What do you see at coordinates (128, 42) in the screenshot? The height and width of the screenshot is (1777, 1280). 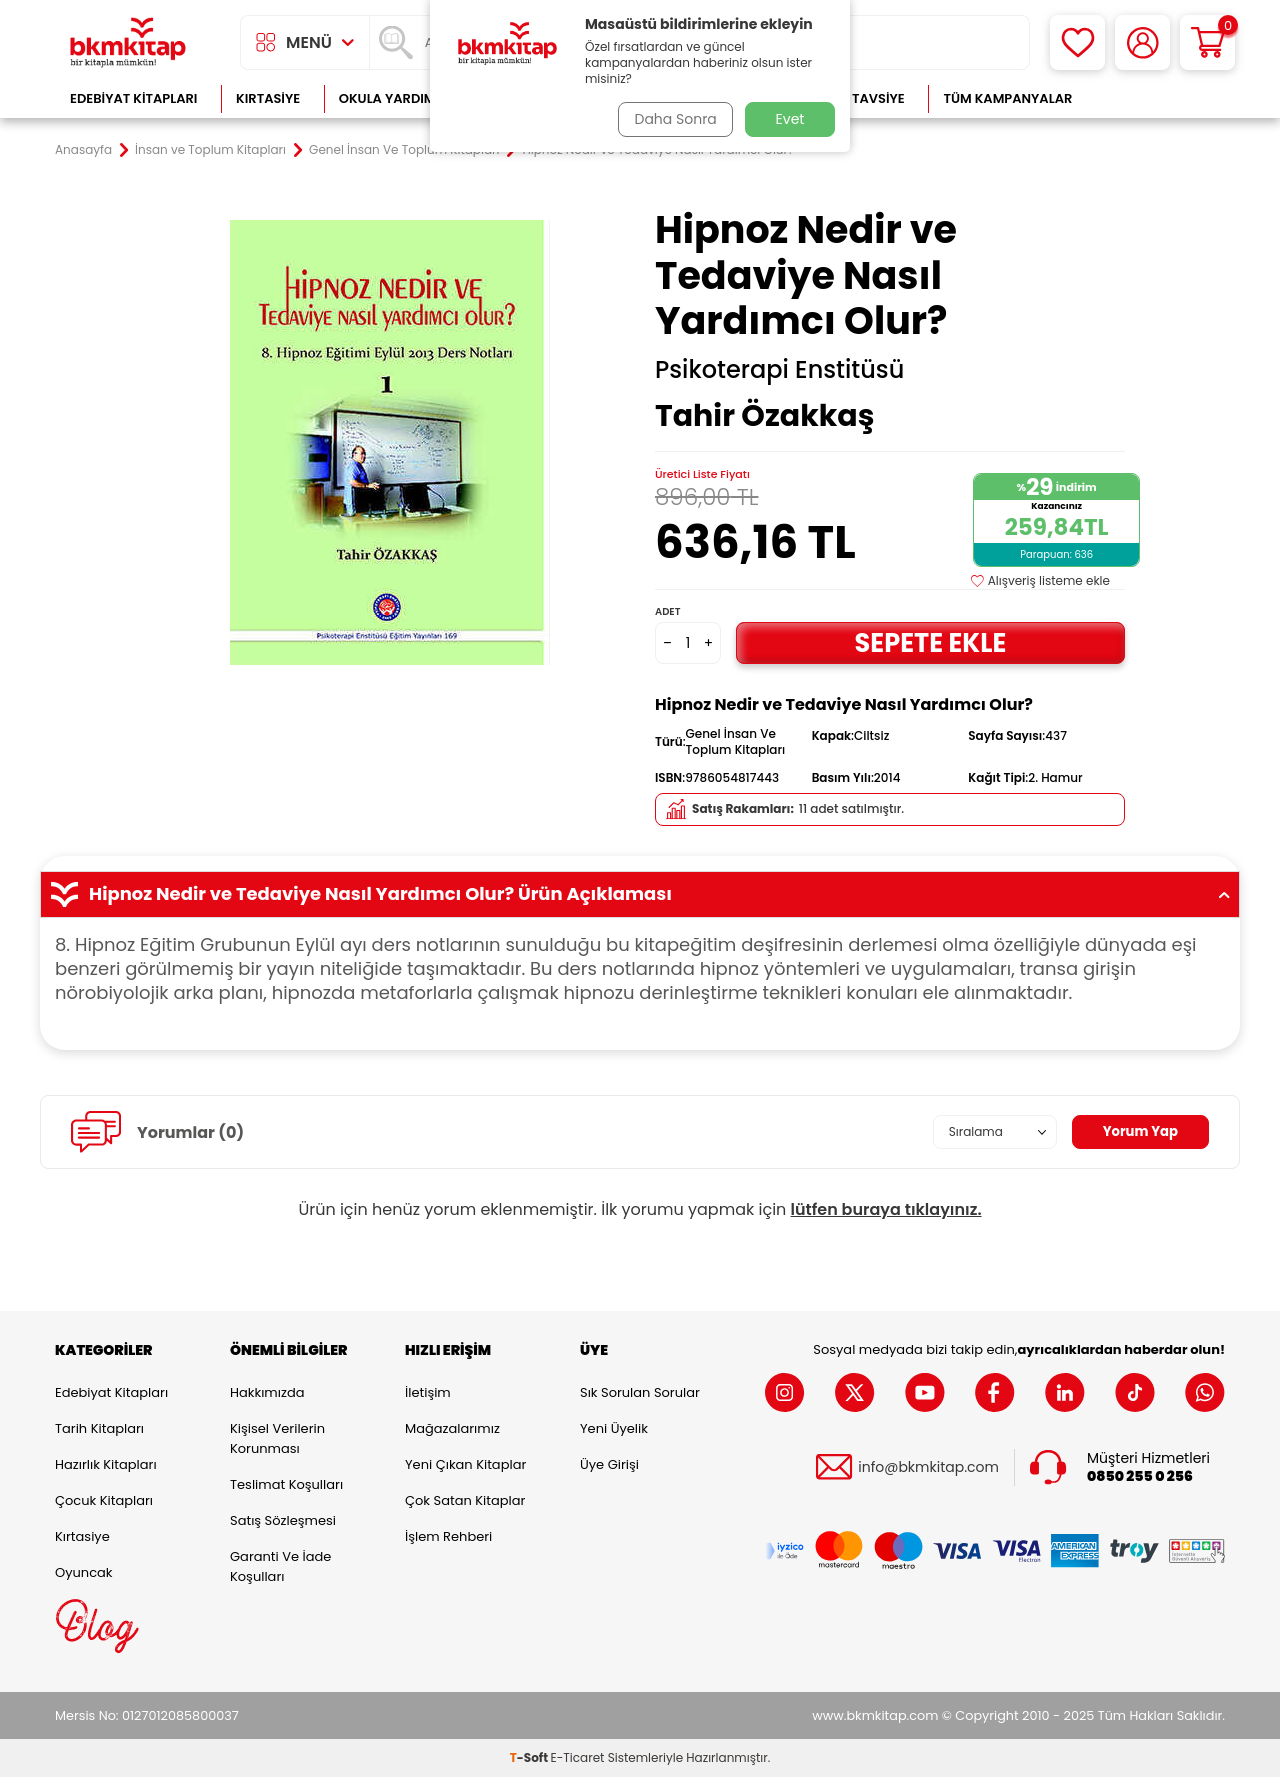 I see `[logo]` at bounding box center [128, 42].